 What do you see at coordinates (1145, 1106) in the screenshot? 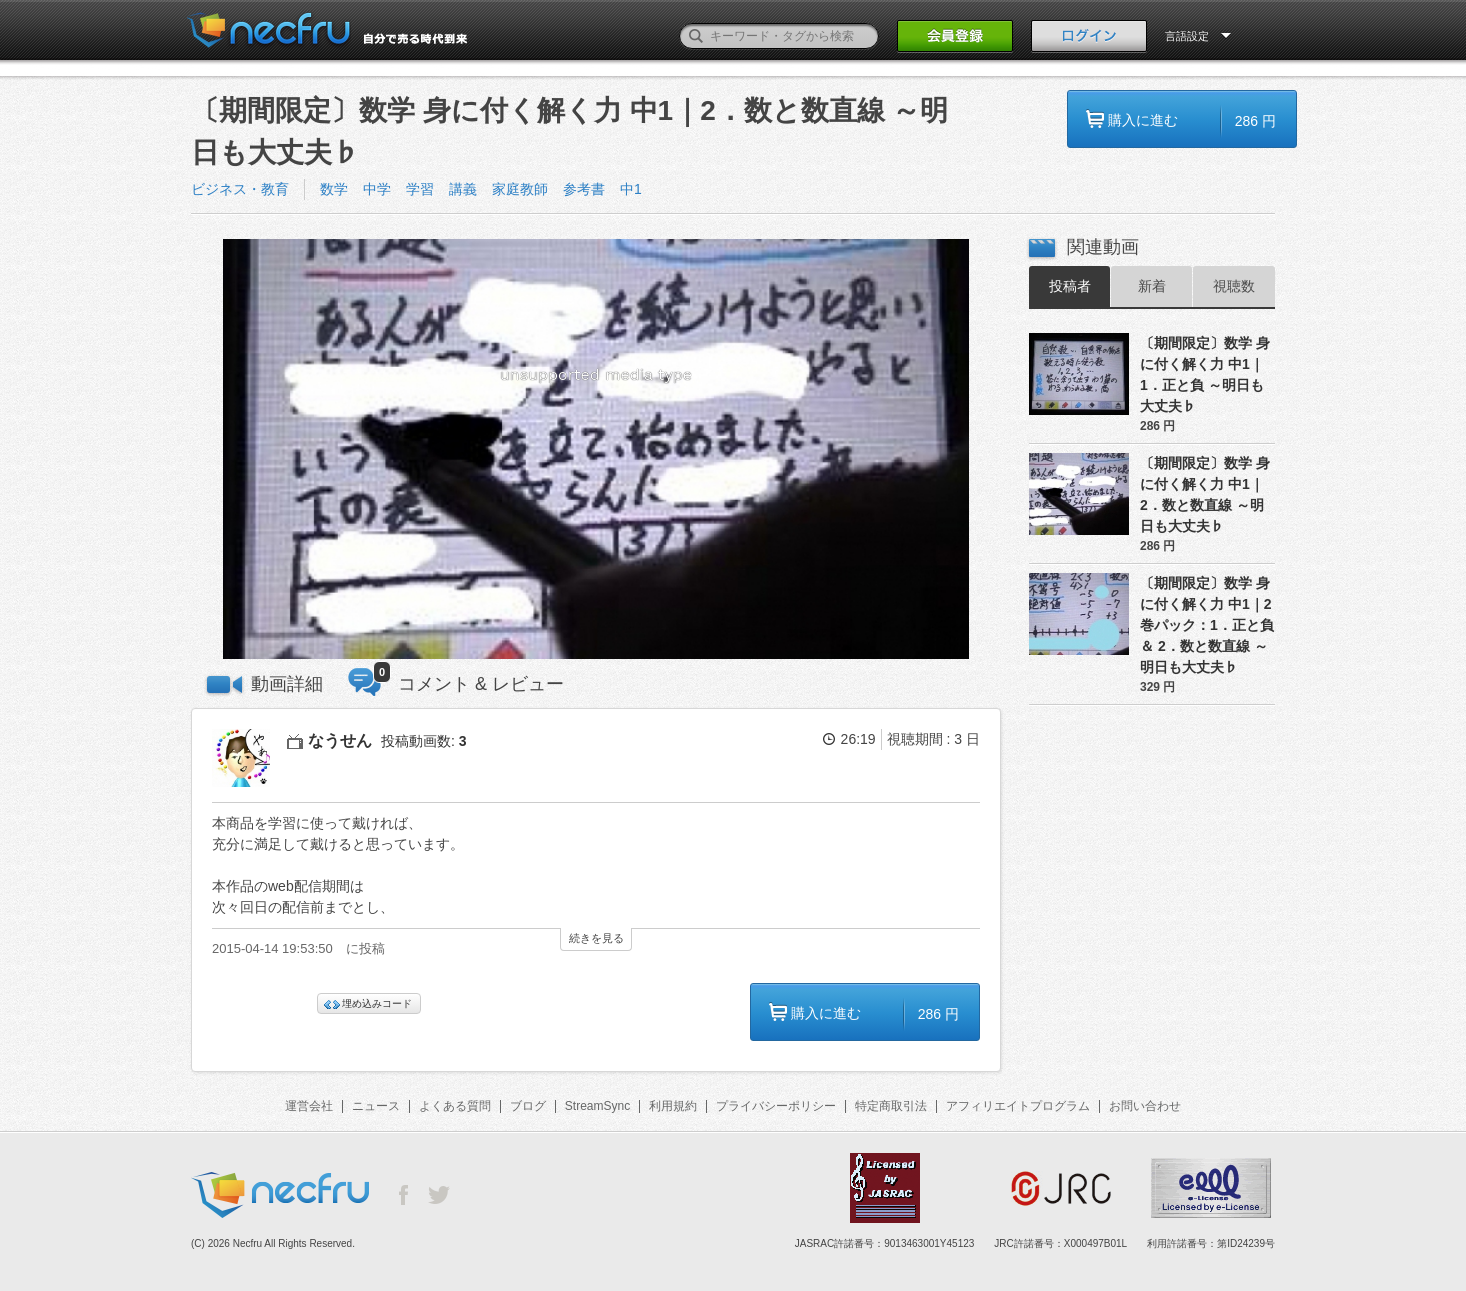
I see `お問い合わせ` at bounding box center [1145, 1106].